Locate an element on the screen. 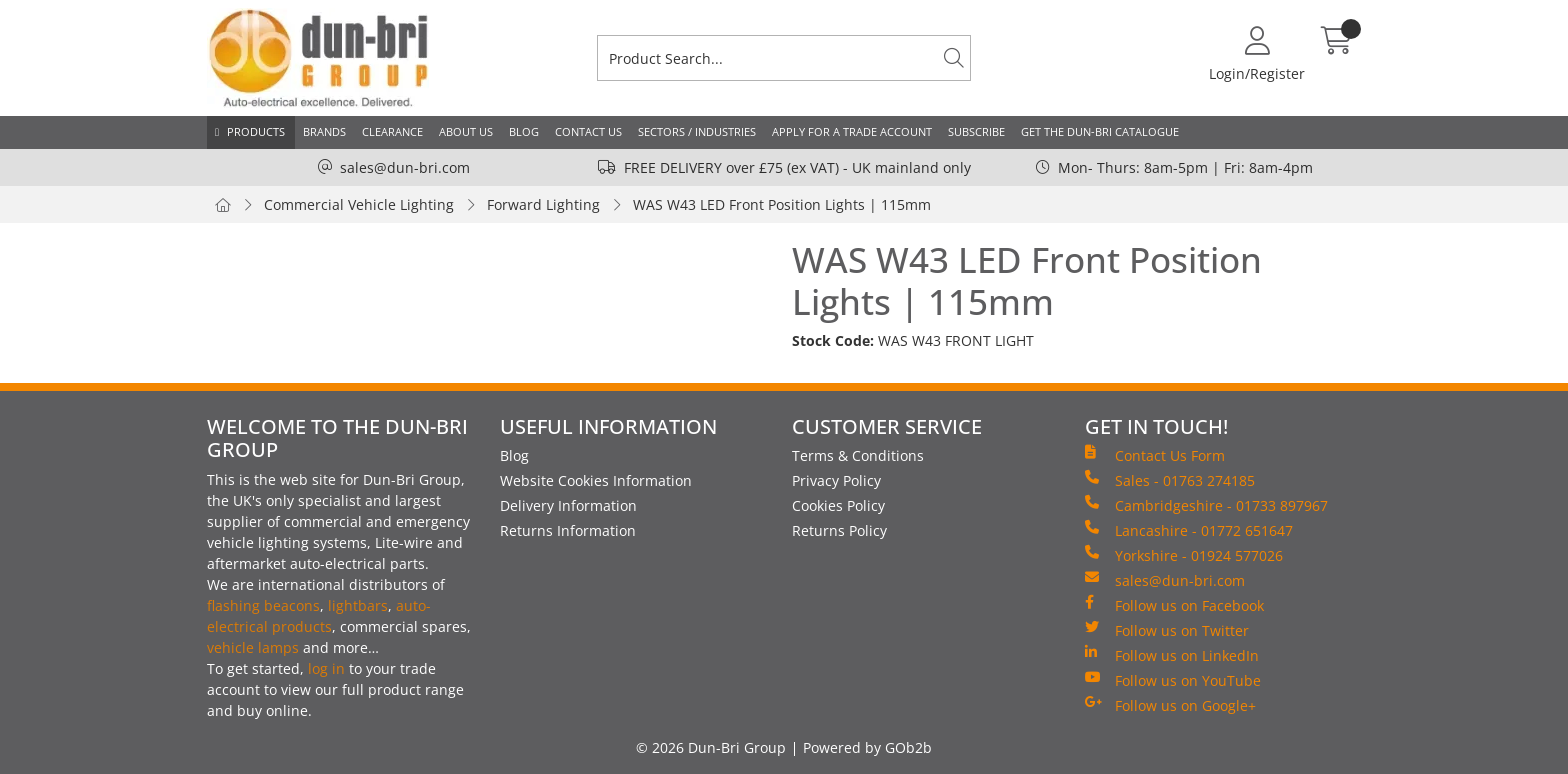 The height and width of the screenshot is (774, 1568). Delivery Information is located at coordinates (568, 505).